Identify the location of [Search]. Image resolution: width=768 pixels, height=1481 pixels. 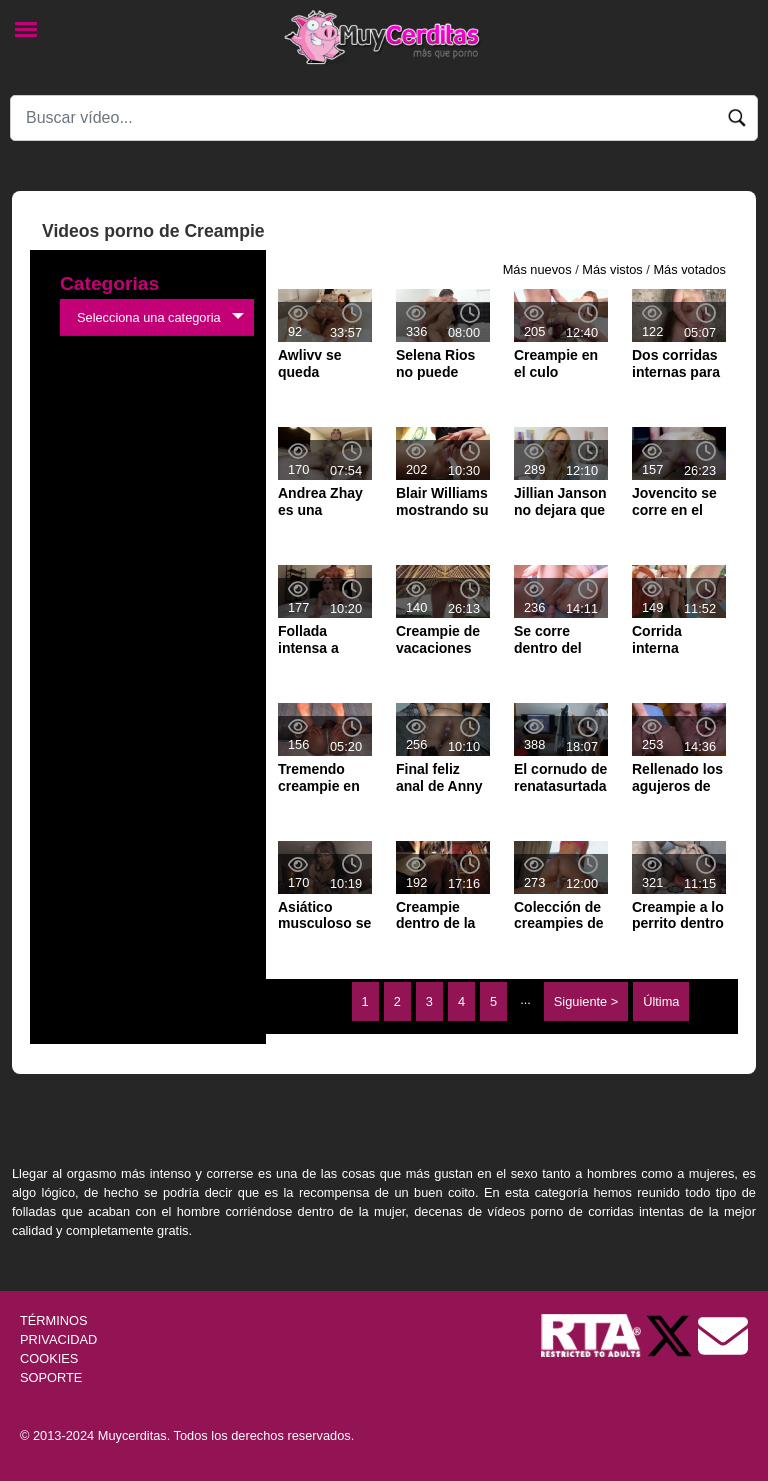
(384, 118).